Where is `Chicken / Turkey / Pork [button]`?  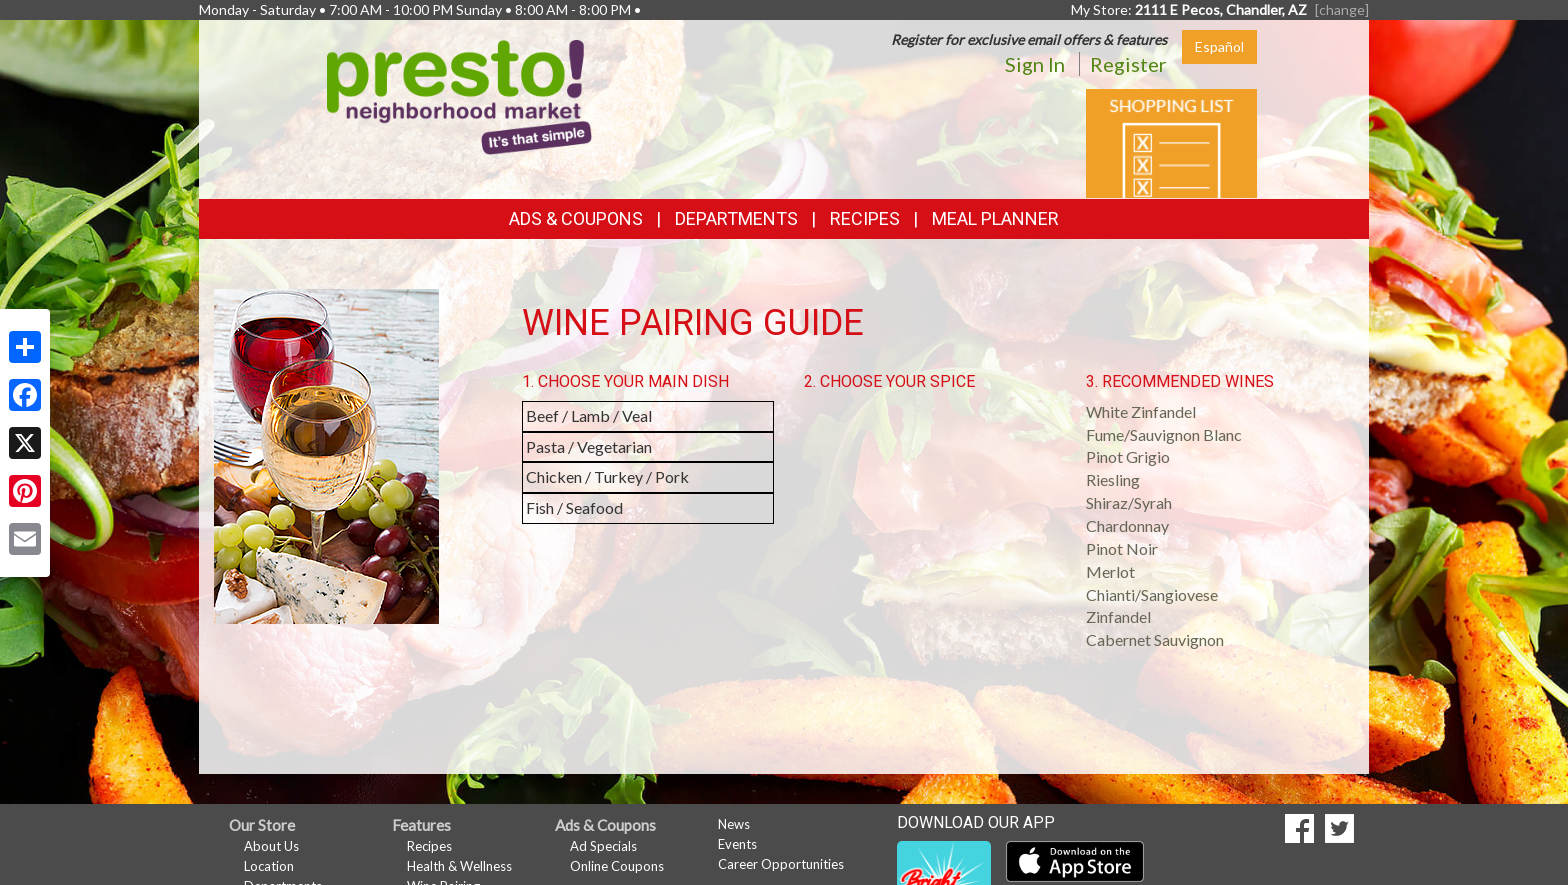 Chicken / Turkey / Pork [button] is located at coordinates (607, 476).